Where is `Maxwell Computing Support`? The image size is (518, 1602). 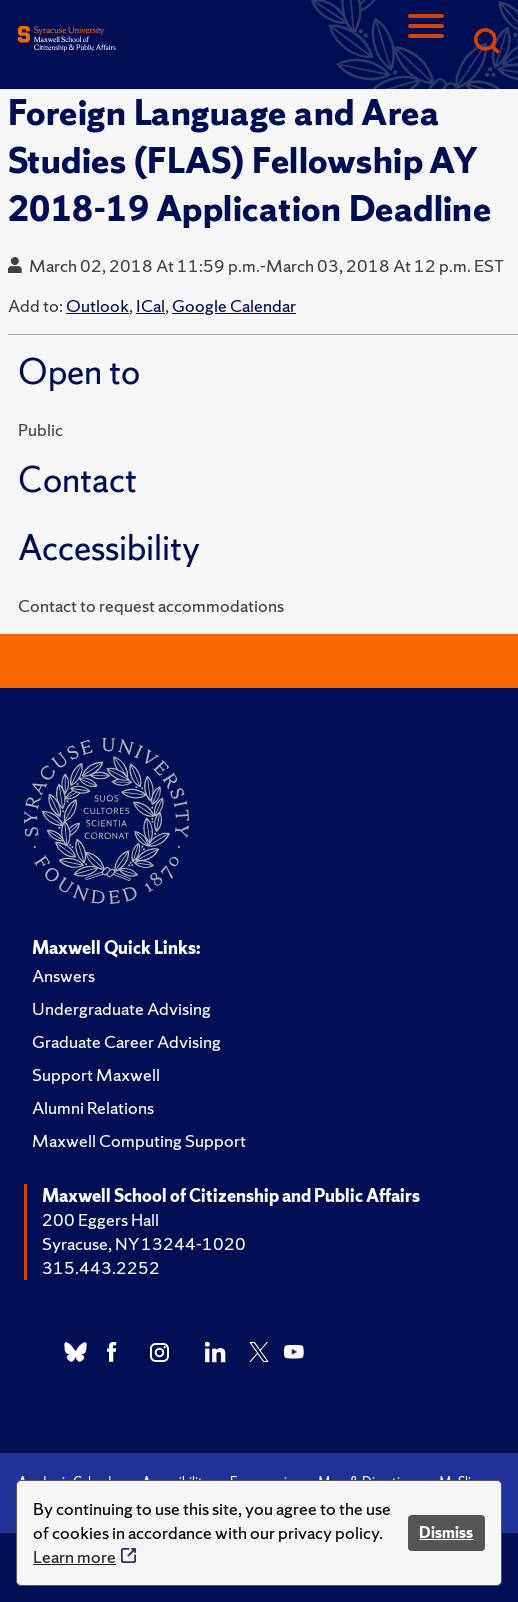 Maxwell Computing Support is located at coordinates (139, 1140).